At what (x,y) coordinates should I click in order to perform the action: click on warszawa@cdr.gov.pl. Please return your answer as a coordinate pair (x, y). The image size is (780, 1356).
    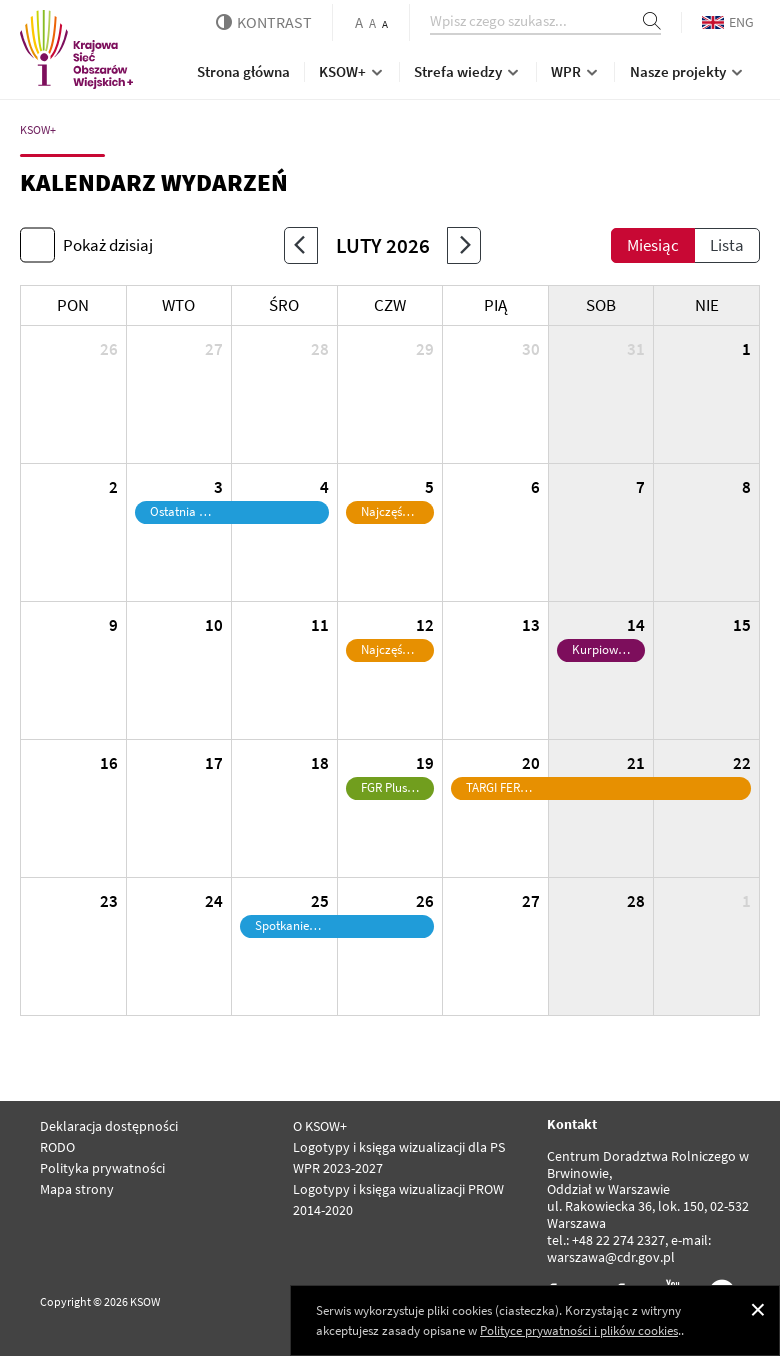
    Looking at the image, I should click on (611, 1257).